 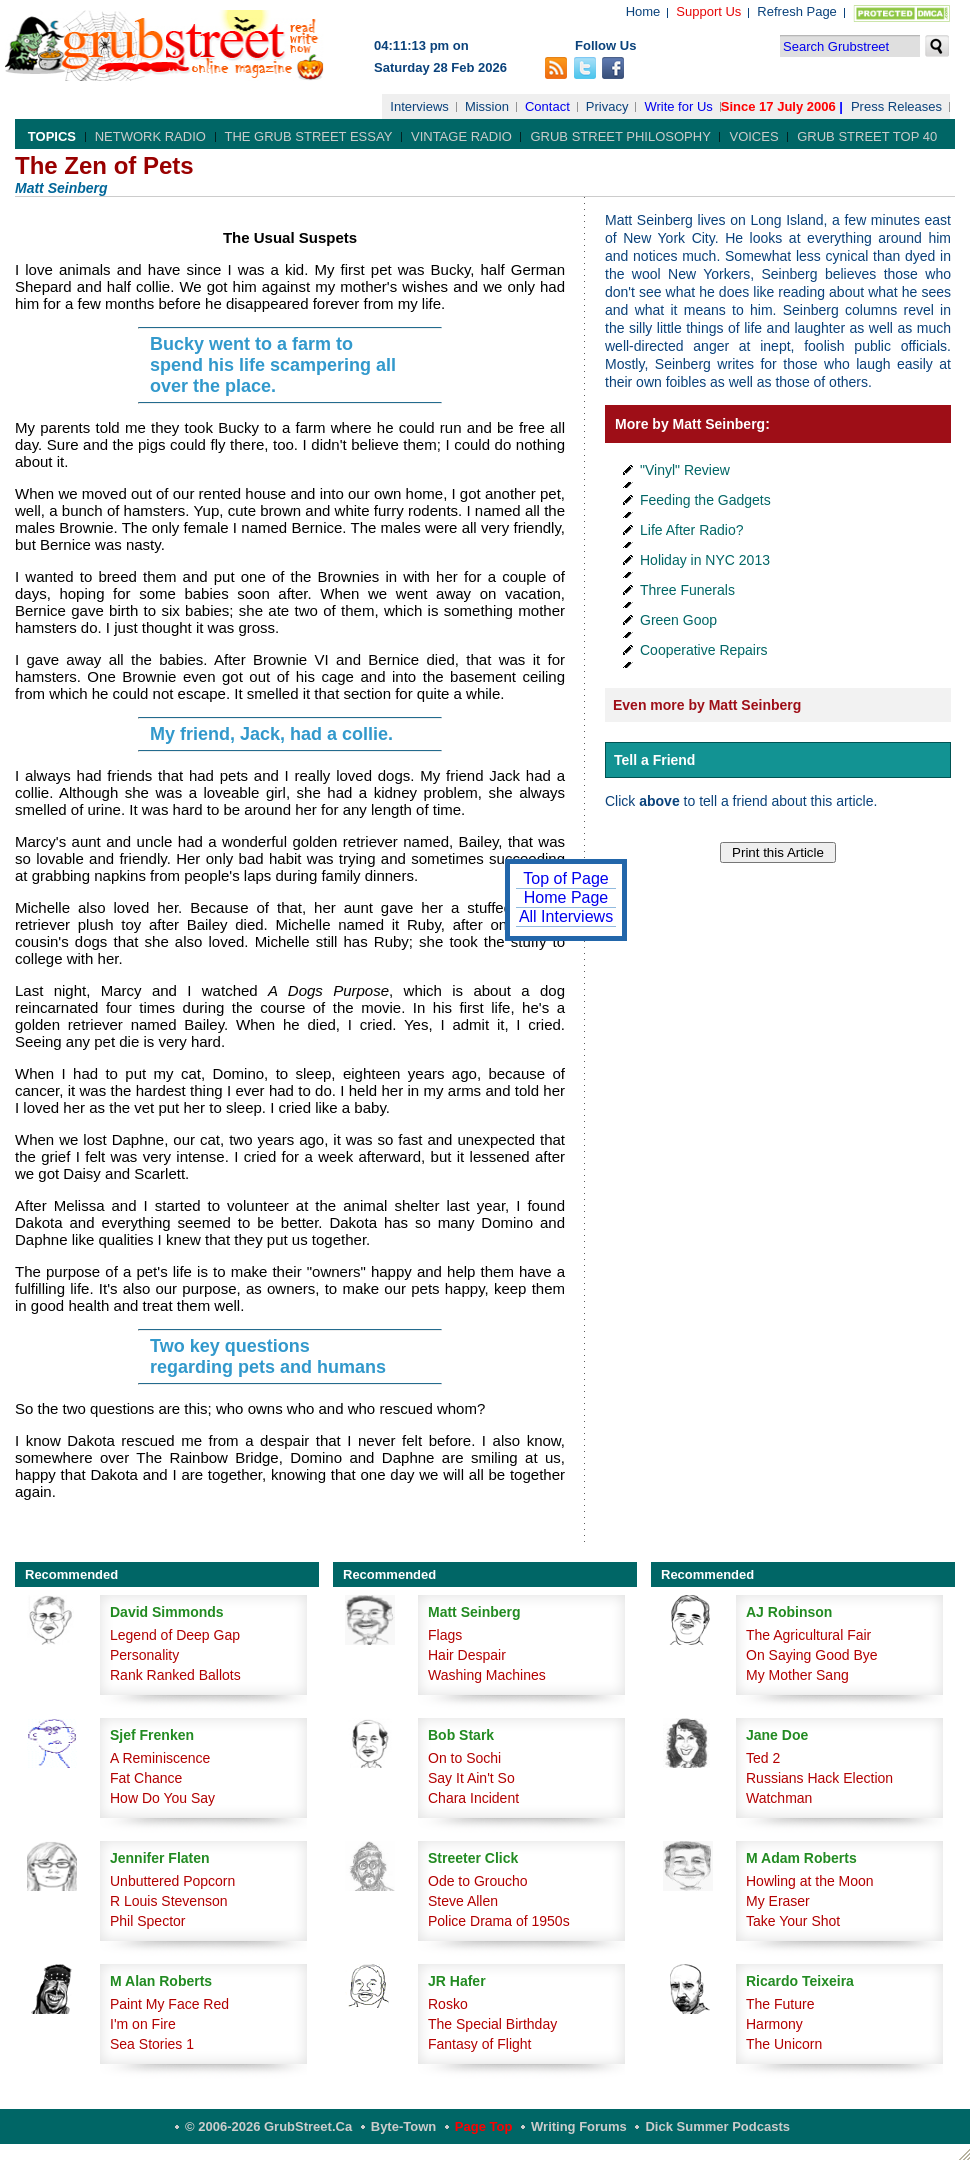 I want to click on Personality, so click(x=144, y=1655).